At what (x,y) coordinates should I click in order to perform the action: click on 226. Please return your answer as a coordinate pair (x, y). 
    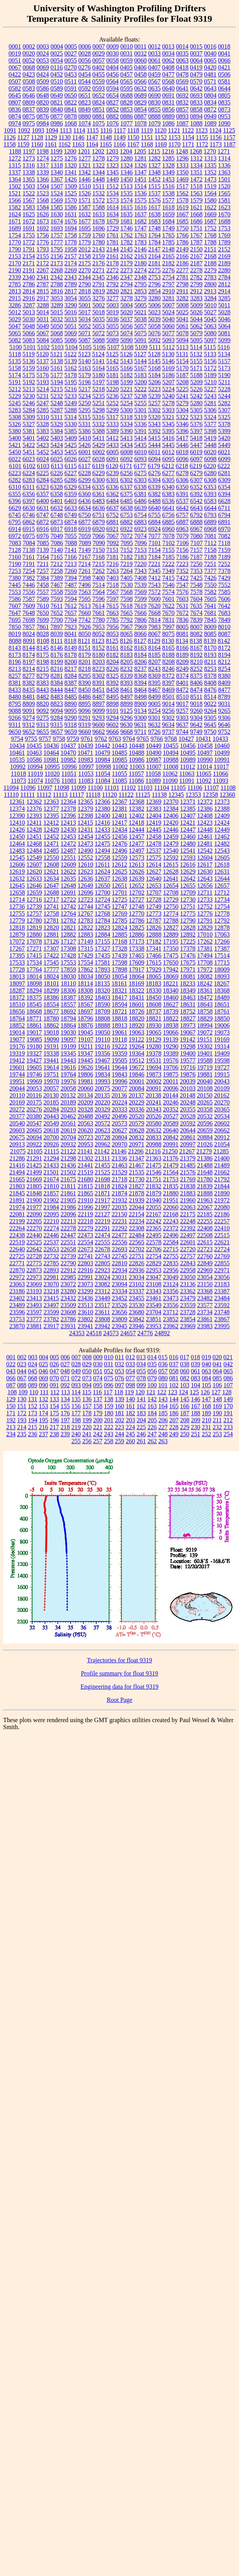
    Looking at the image, I should click on (152, 1427).